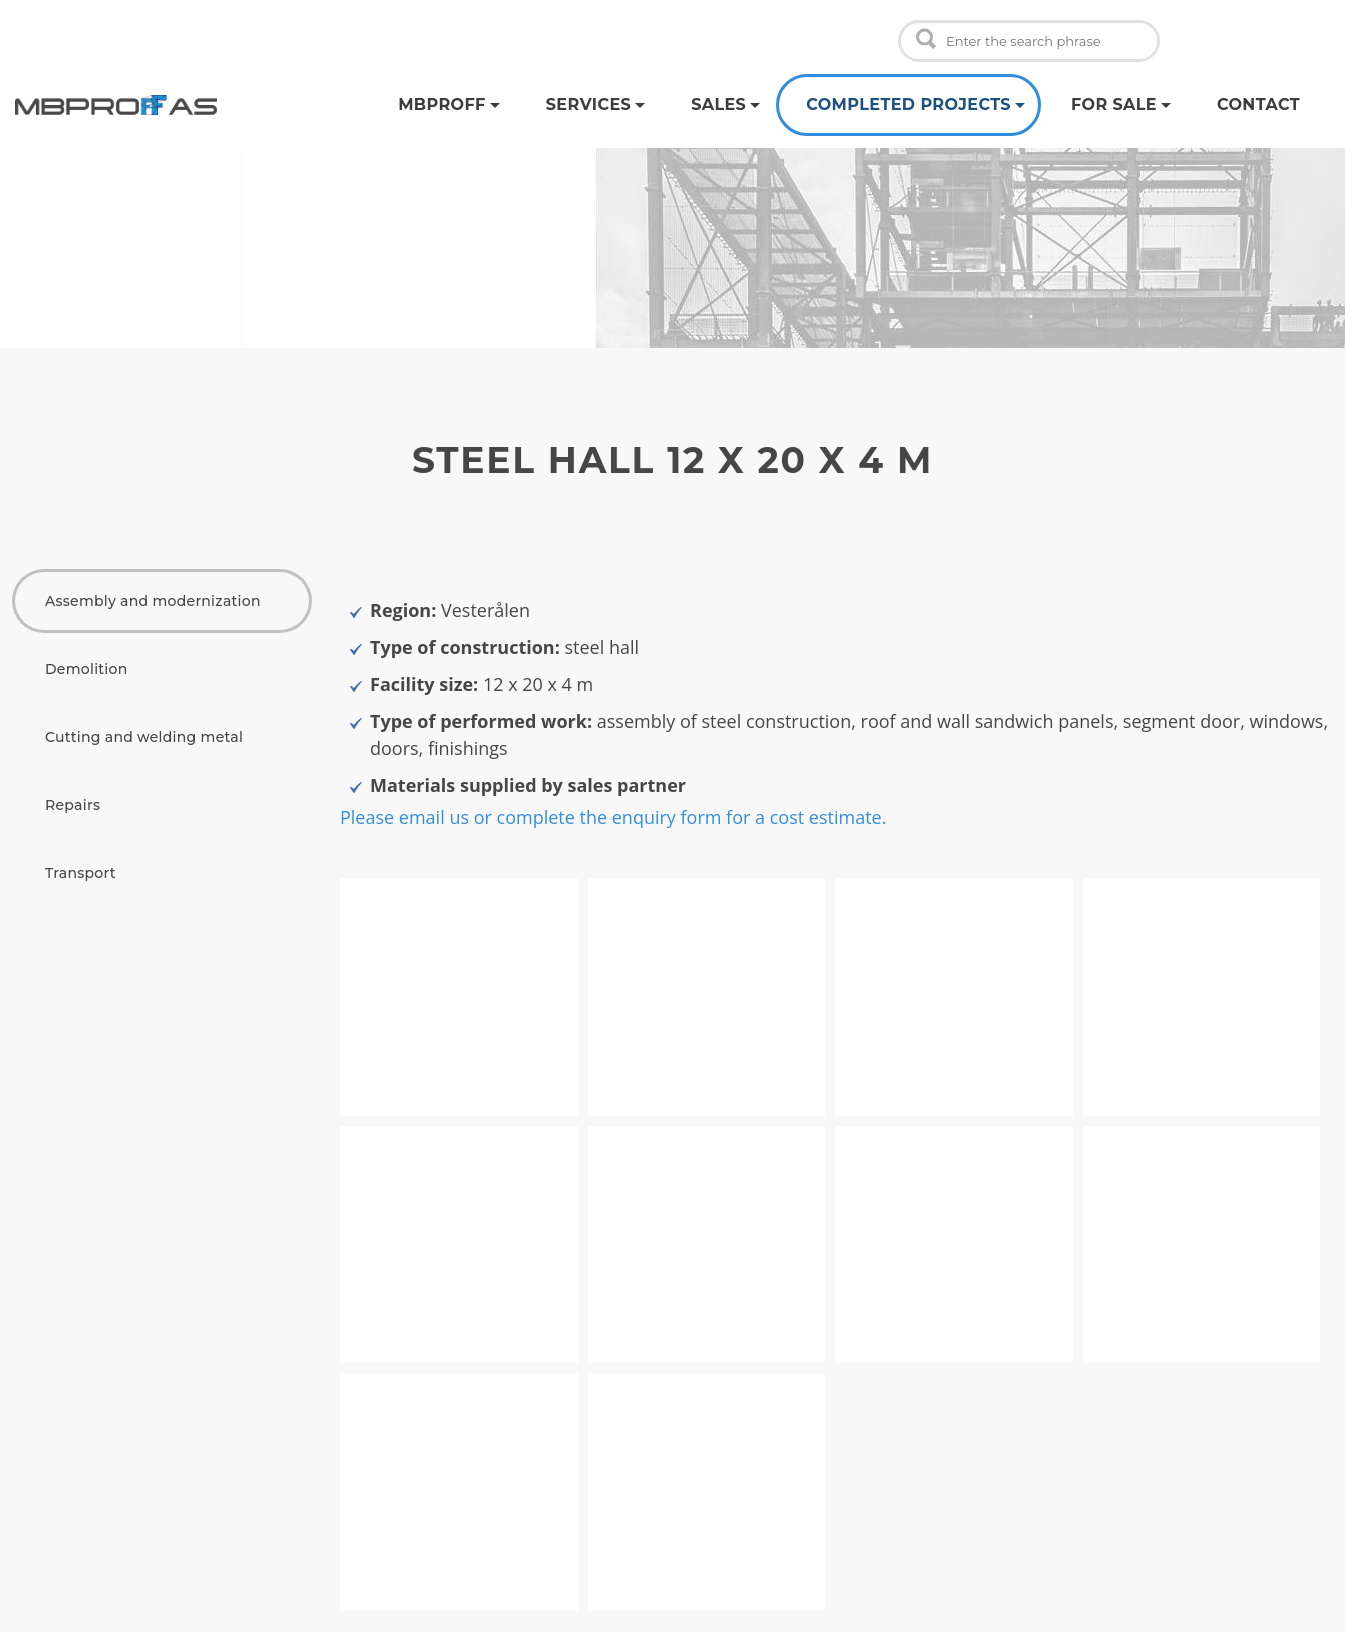 This screenshot has width=1345, height=1632. What do you see at coordinates (613, 817) in the screenshot?
I see `Please email us or complete the enquiry form for a cost estimate.` at bounding box center [613, 817].